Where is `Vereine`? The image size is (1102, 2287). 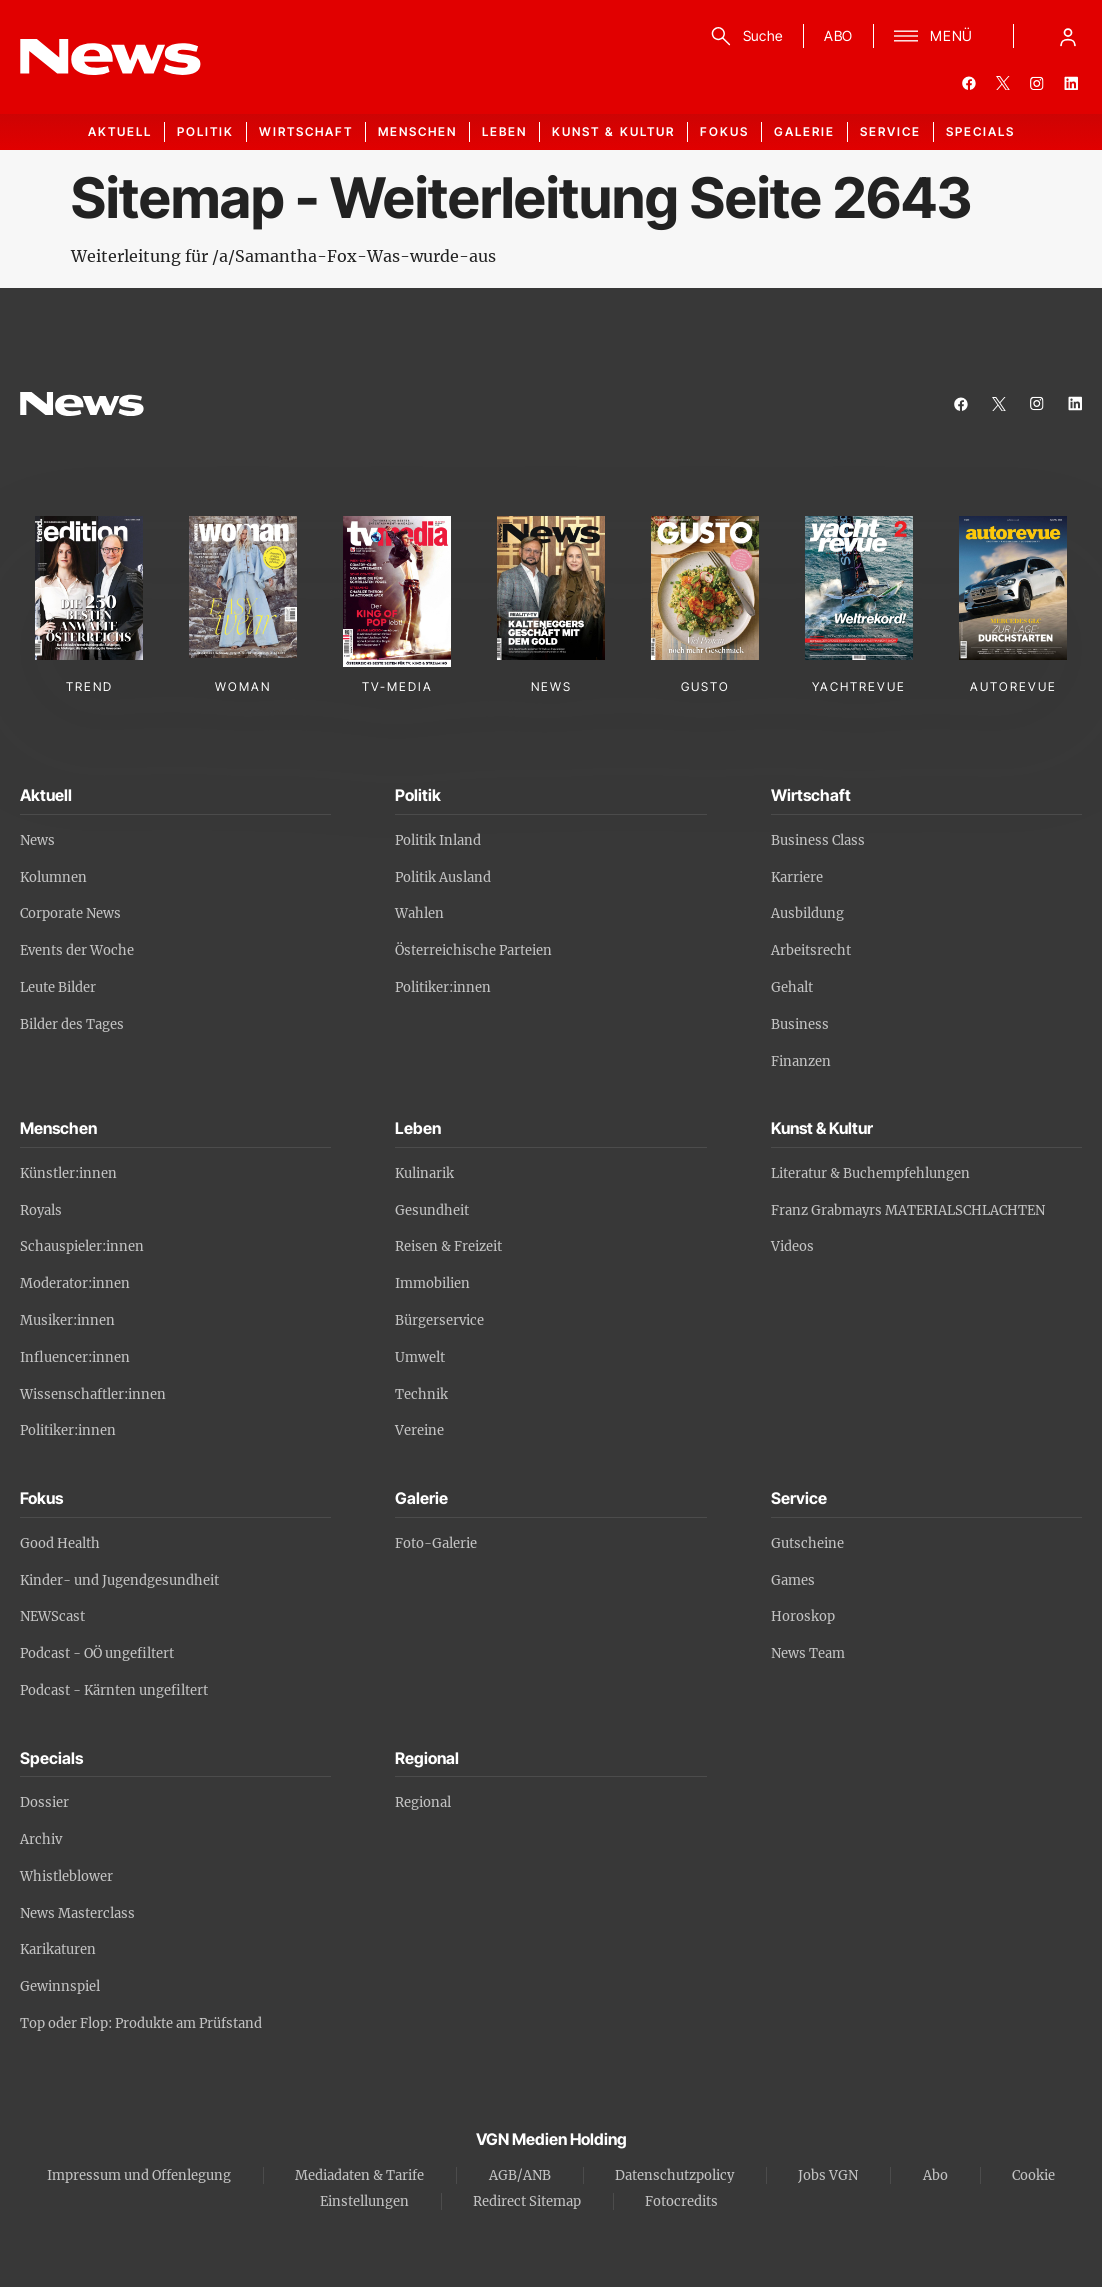
Vereine is located at coordinates (419, 1430).